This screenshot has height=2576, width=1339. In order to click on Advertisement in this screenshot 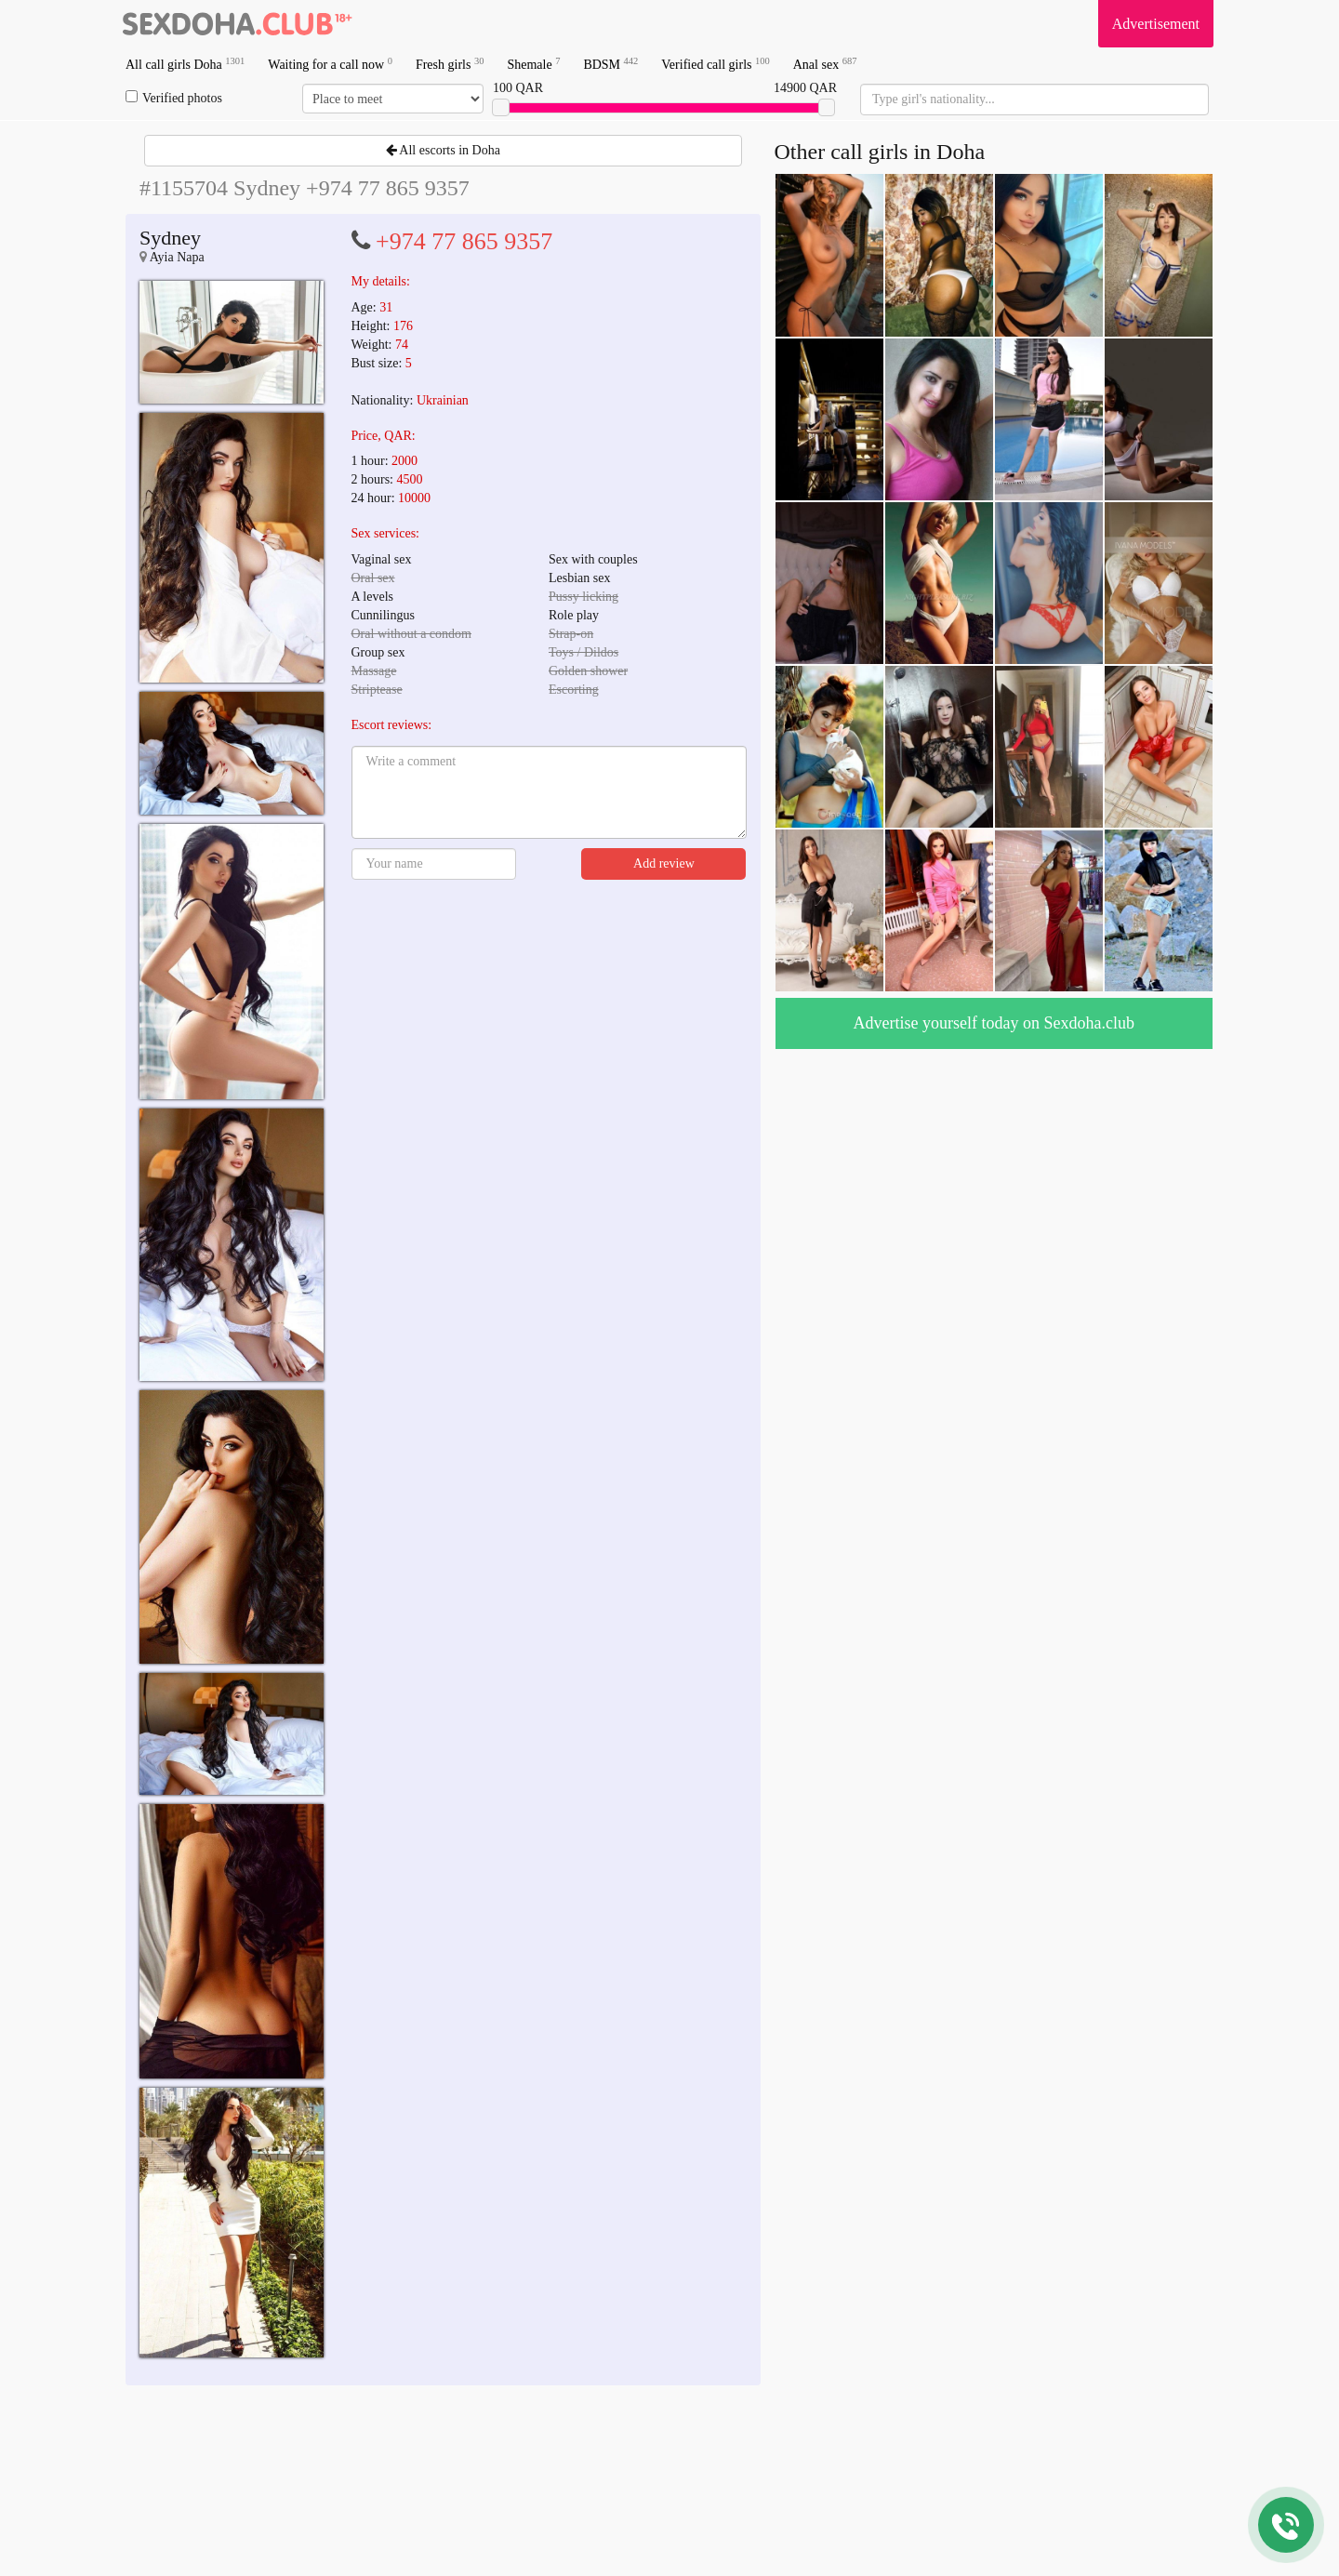, I will do `click(1156, 24)`.